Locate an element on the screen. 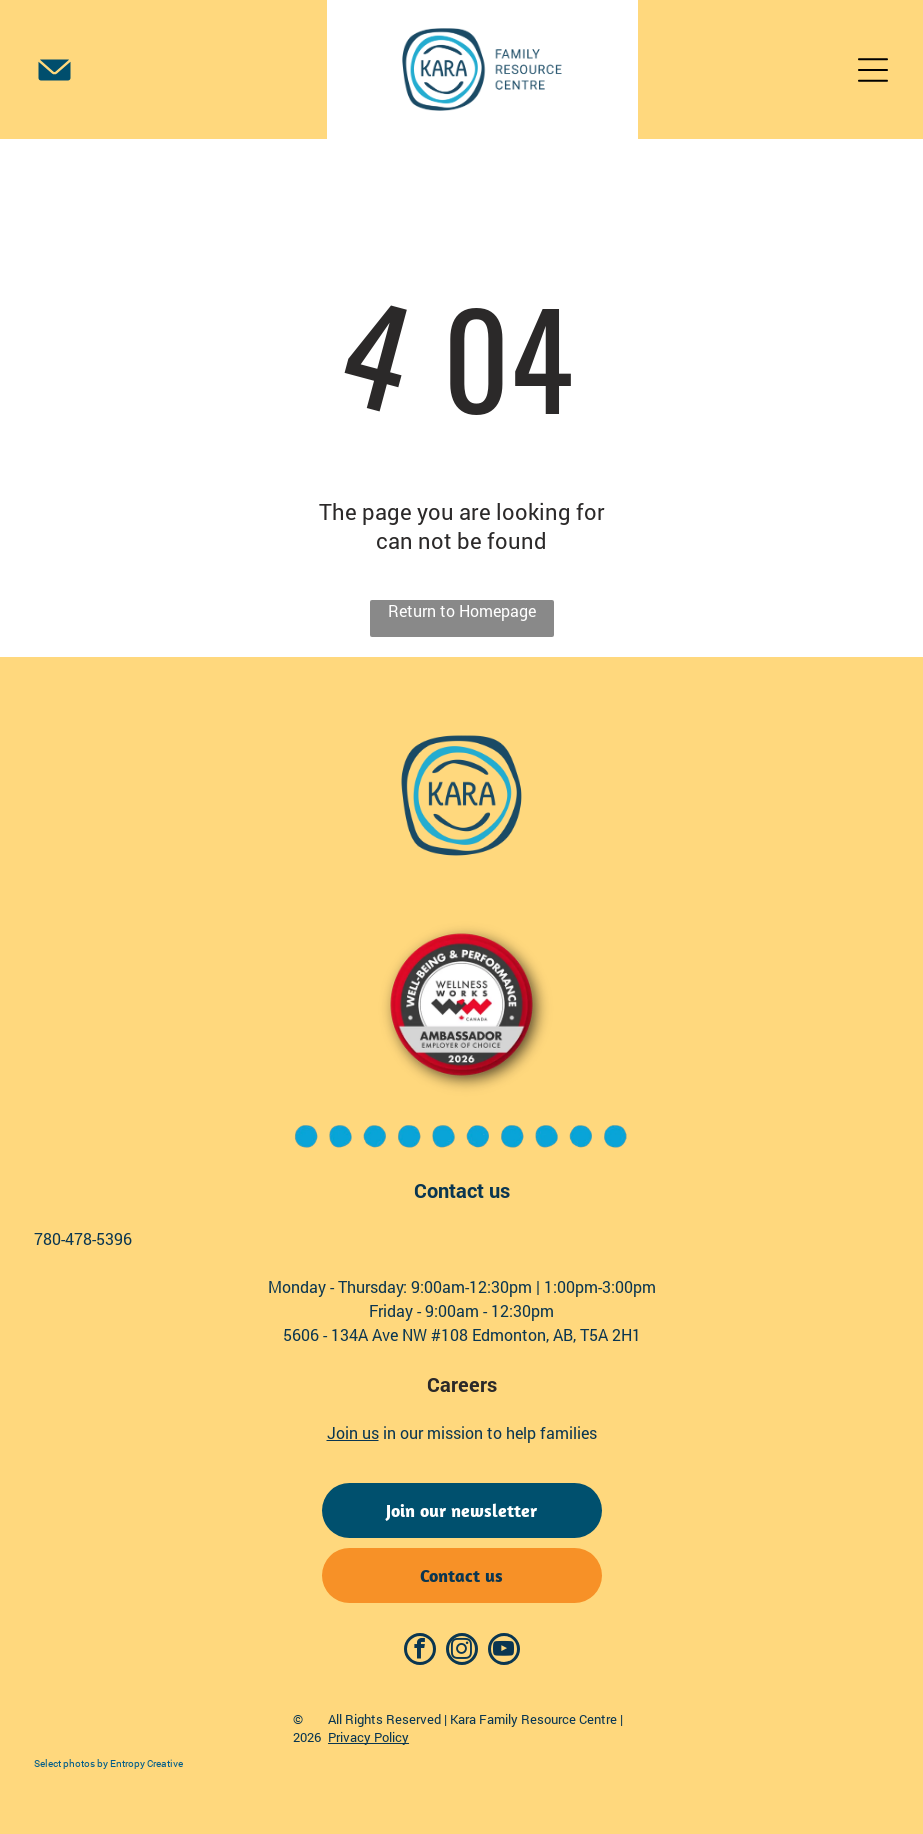 The width and height of the screenshot is (923, 1834). Join us is located at coordinates (353, 1432).